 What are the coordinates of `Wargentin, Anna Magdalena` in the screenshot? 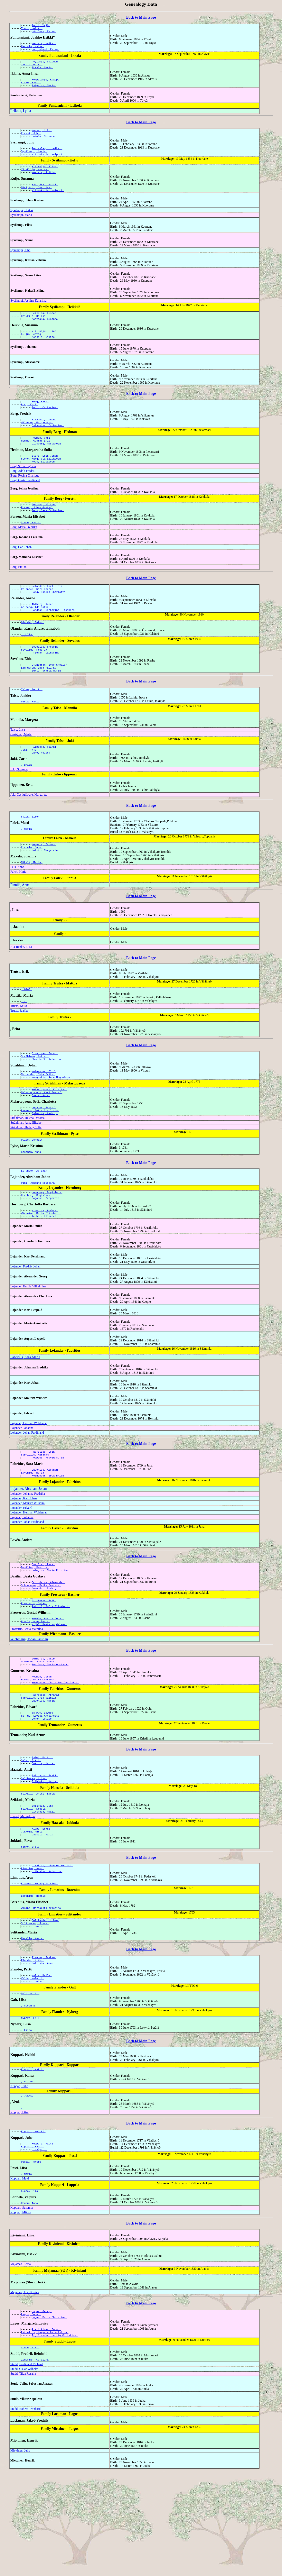 It's located at (51, 1122).